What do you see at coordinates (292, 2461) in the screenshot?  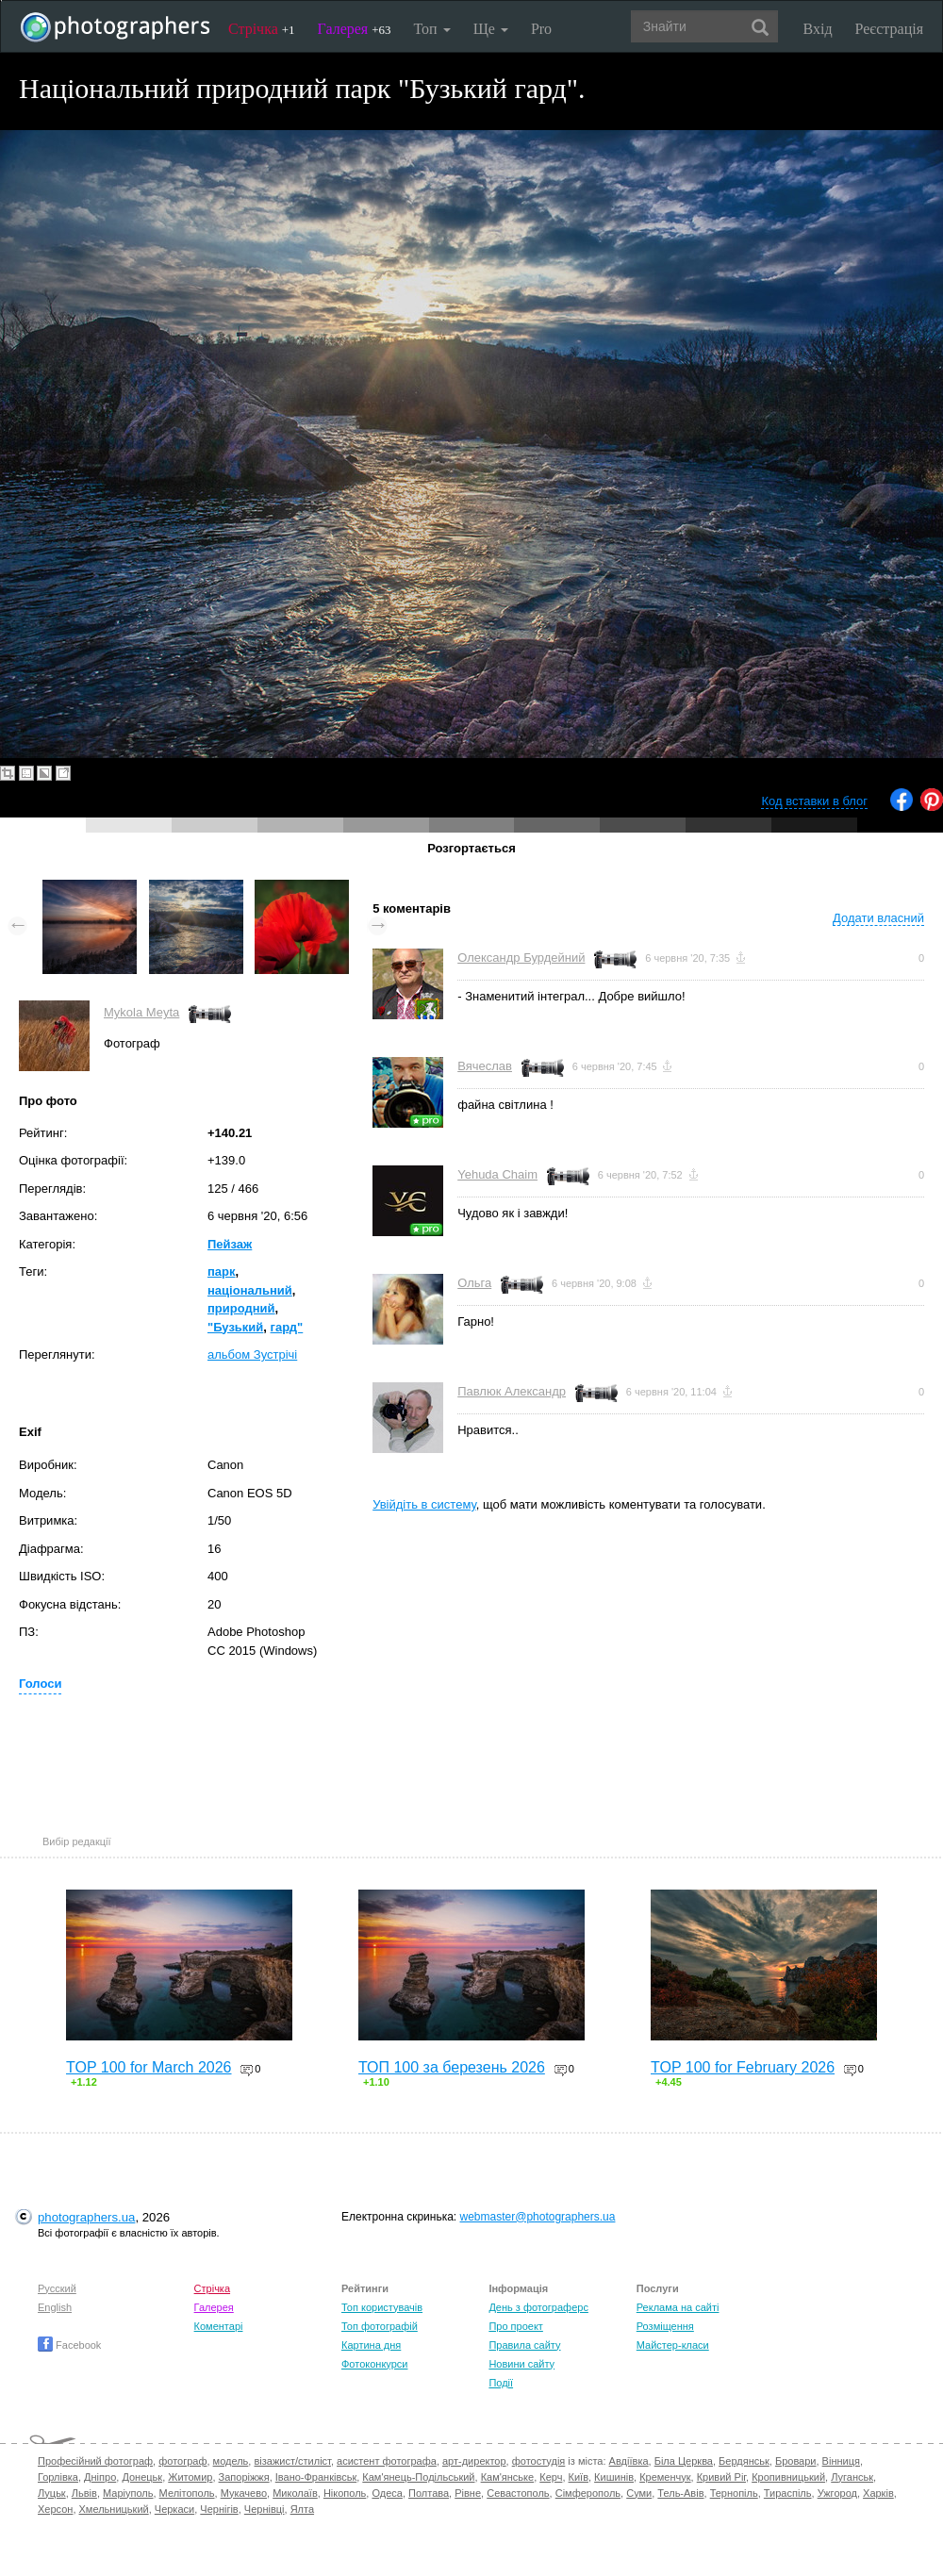 I see `візажист/стиліст` at bounding box center [292, 2461].